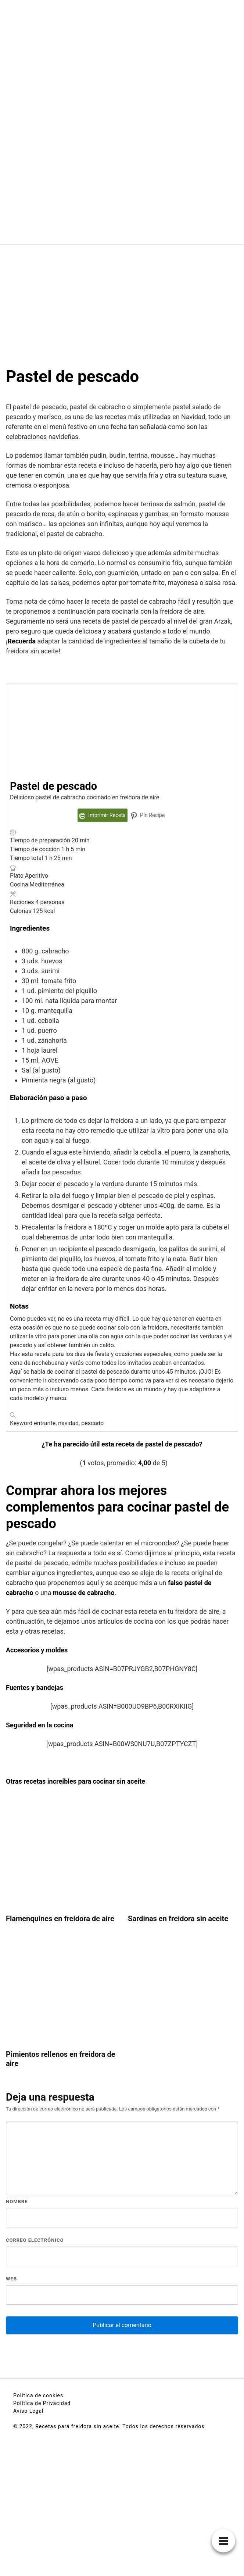 The height and width of the screenshot is (2576, 244). I want to click on Correo electrónico, so click(35, 2240).